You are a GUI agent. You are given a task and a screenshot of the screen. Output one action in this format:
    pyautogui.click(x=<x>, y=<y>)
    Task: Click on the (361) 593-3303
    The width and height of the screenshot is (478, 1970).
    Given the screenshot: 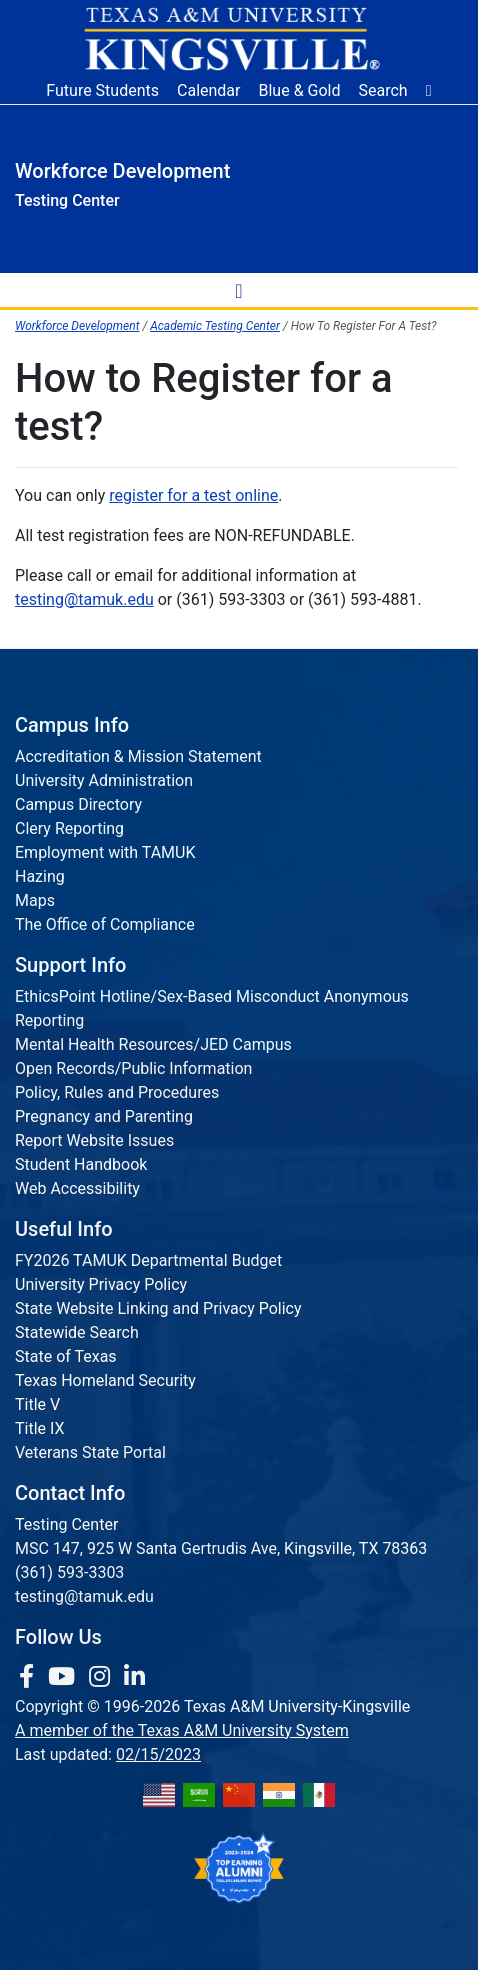 What is the action you would take?
    pyautogui.click(x=69, y=1572)
    